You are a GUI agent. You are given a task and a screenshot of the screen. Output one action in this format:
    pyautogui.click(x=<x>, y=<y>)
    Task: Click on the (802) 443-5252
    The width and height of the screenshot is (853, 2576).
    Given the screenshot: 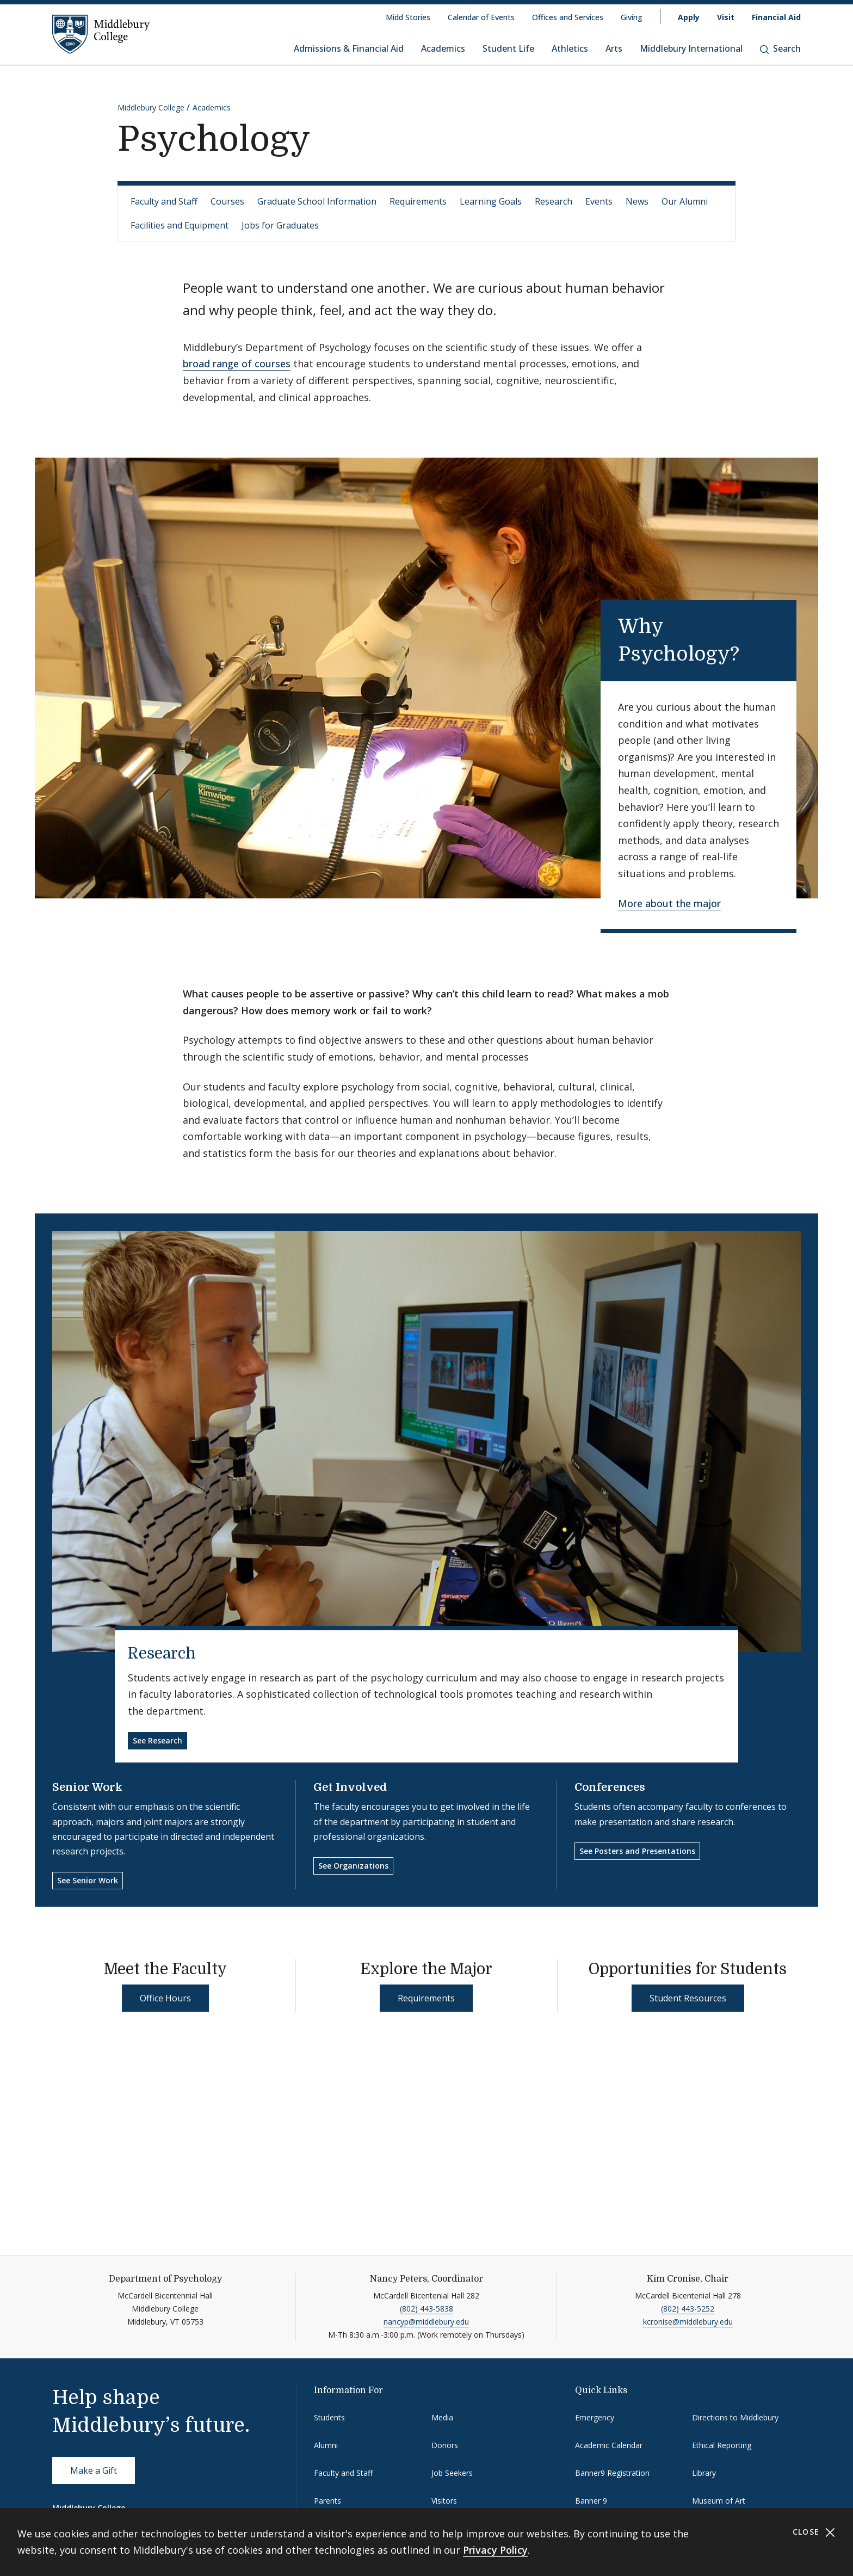 What is the action you would take?
    pyautogui.click(x=687, y=2308)
    